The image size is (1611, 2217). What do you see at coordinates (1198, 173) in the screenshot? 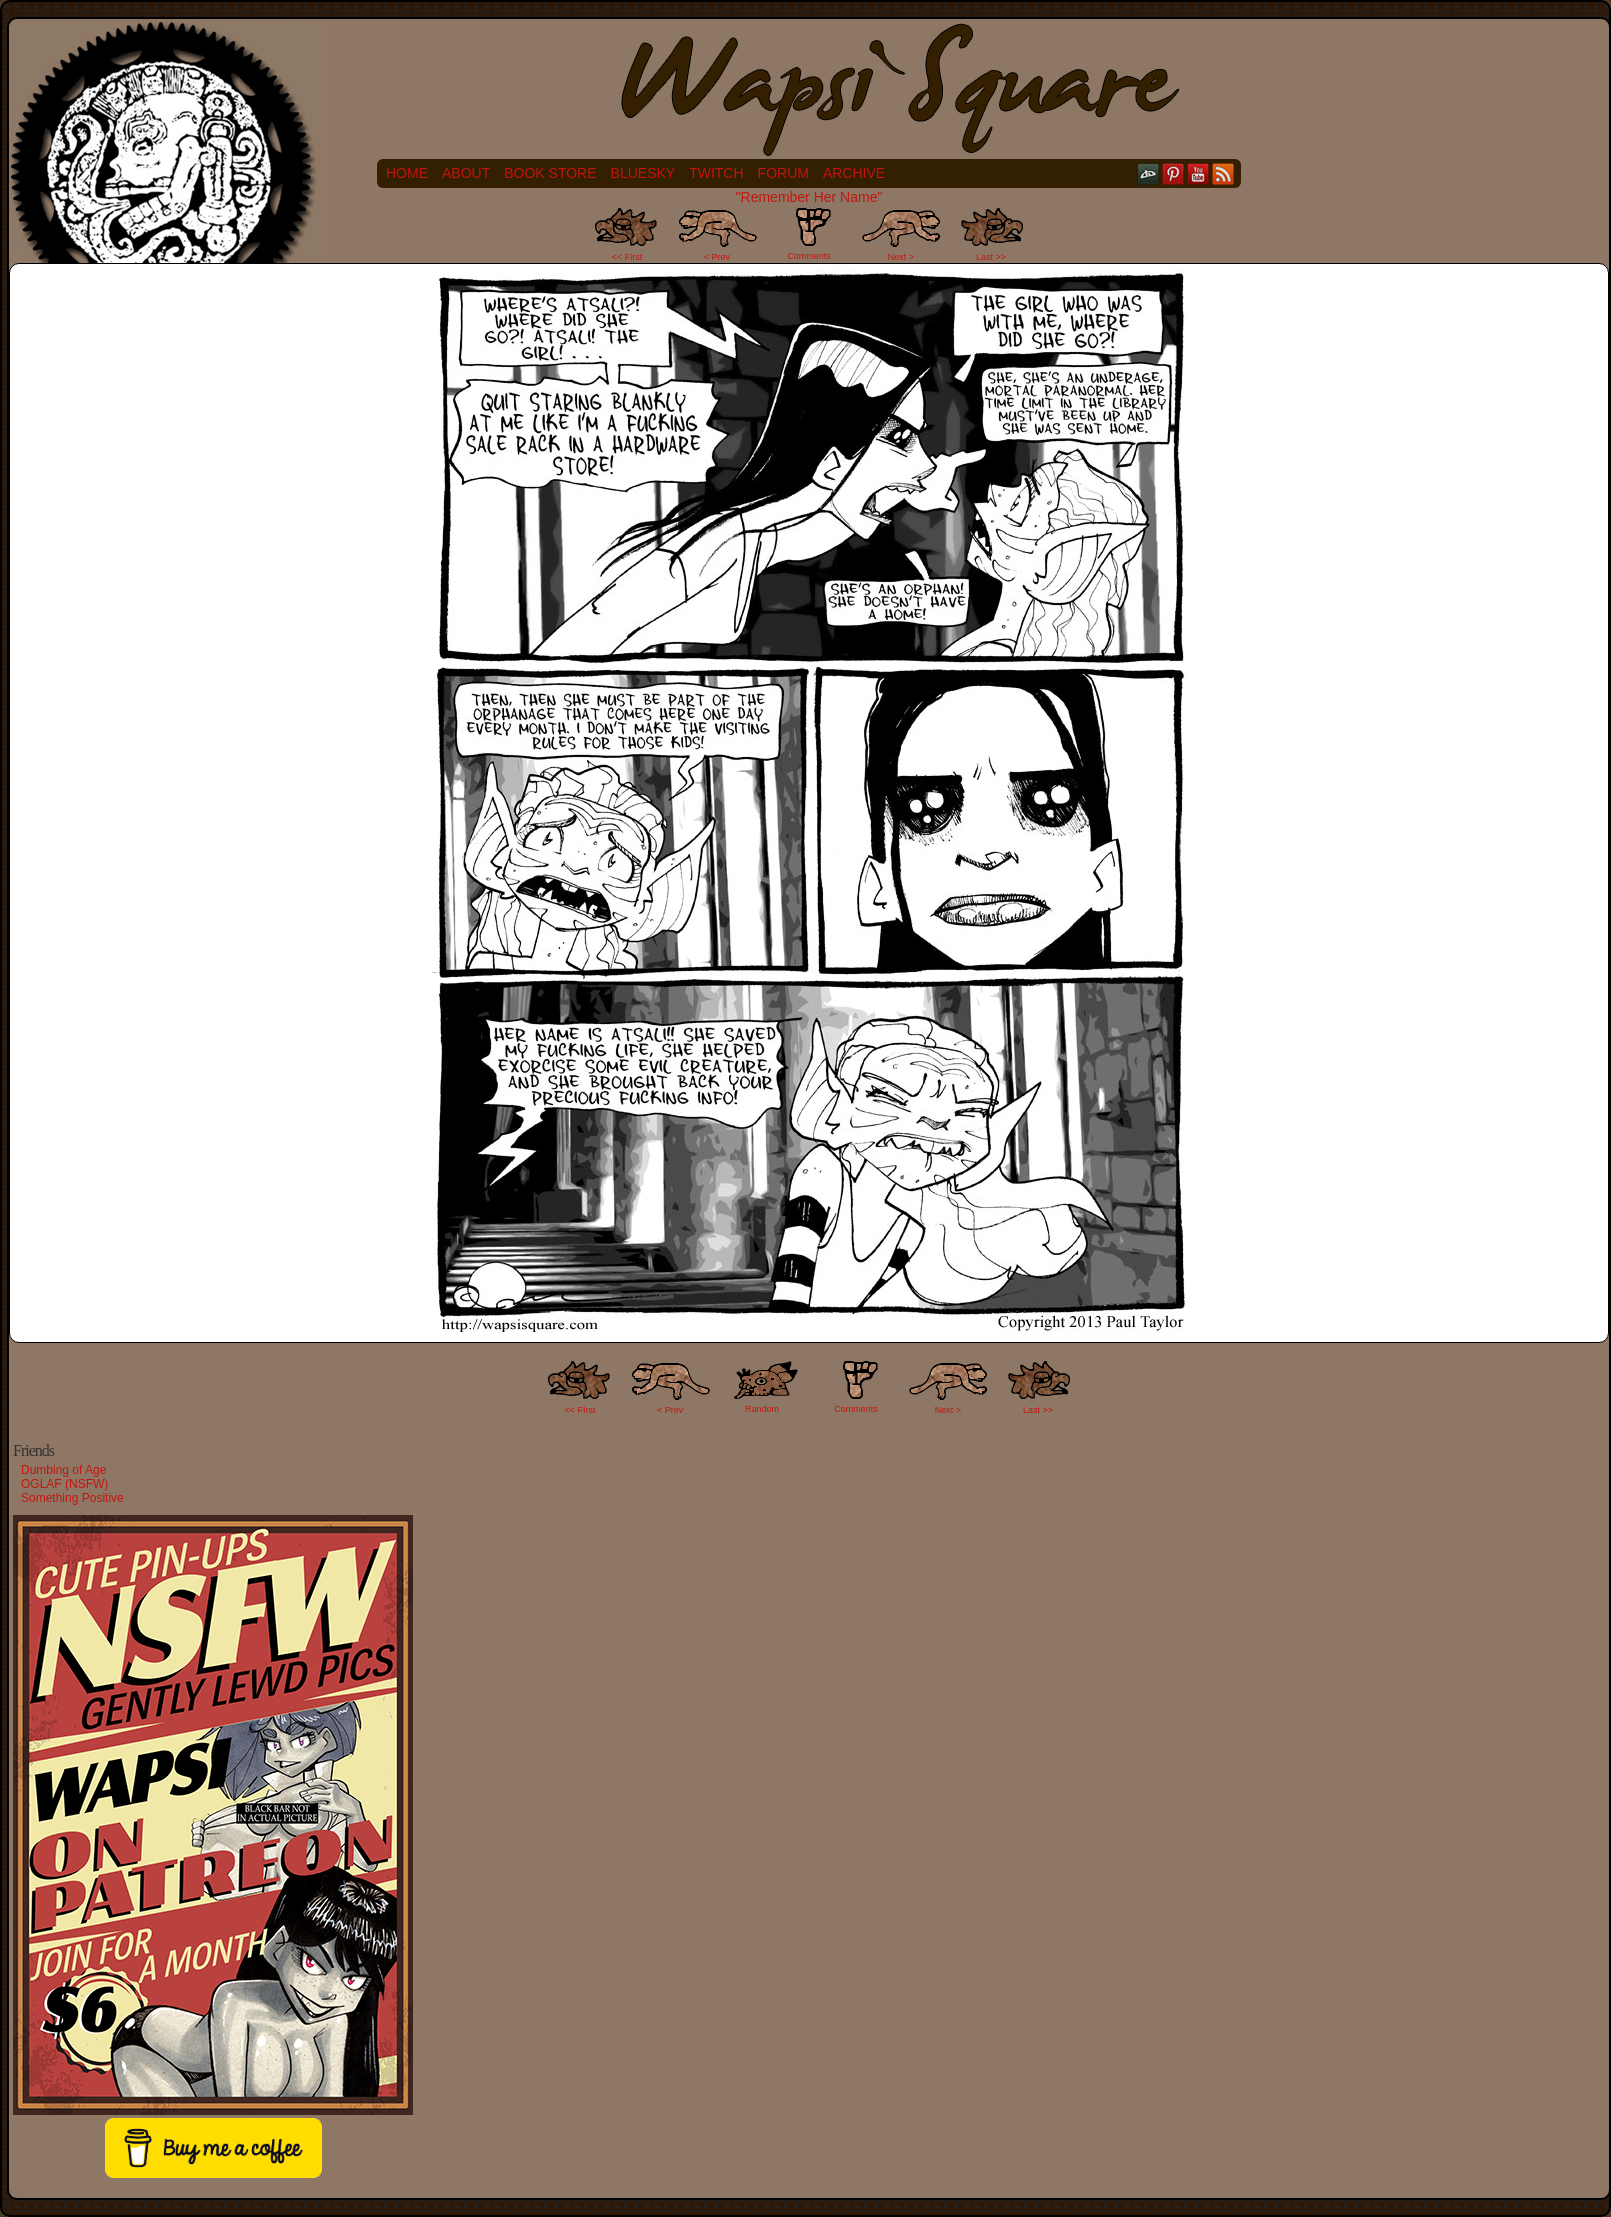
I see `YouTube` at bounding box center [1198, 173].